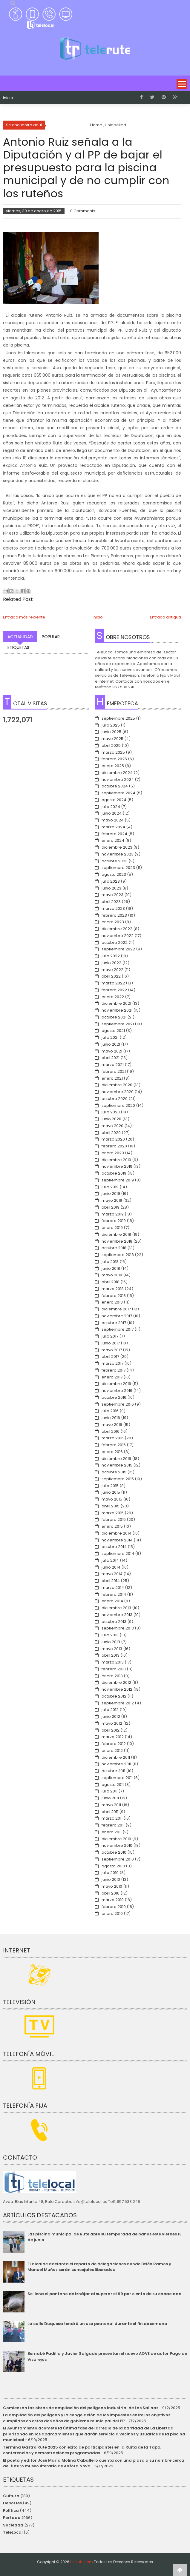 Image resolution: width=190 pixels, height=2576 pixels. Describe the element at coordinates (117, 772) in the screenshot. I see `diciembre 2024` at that location.